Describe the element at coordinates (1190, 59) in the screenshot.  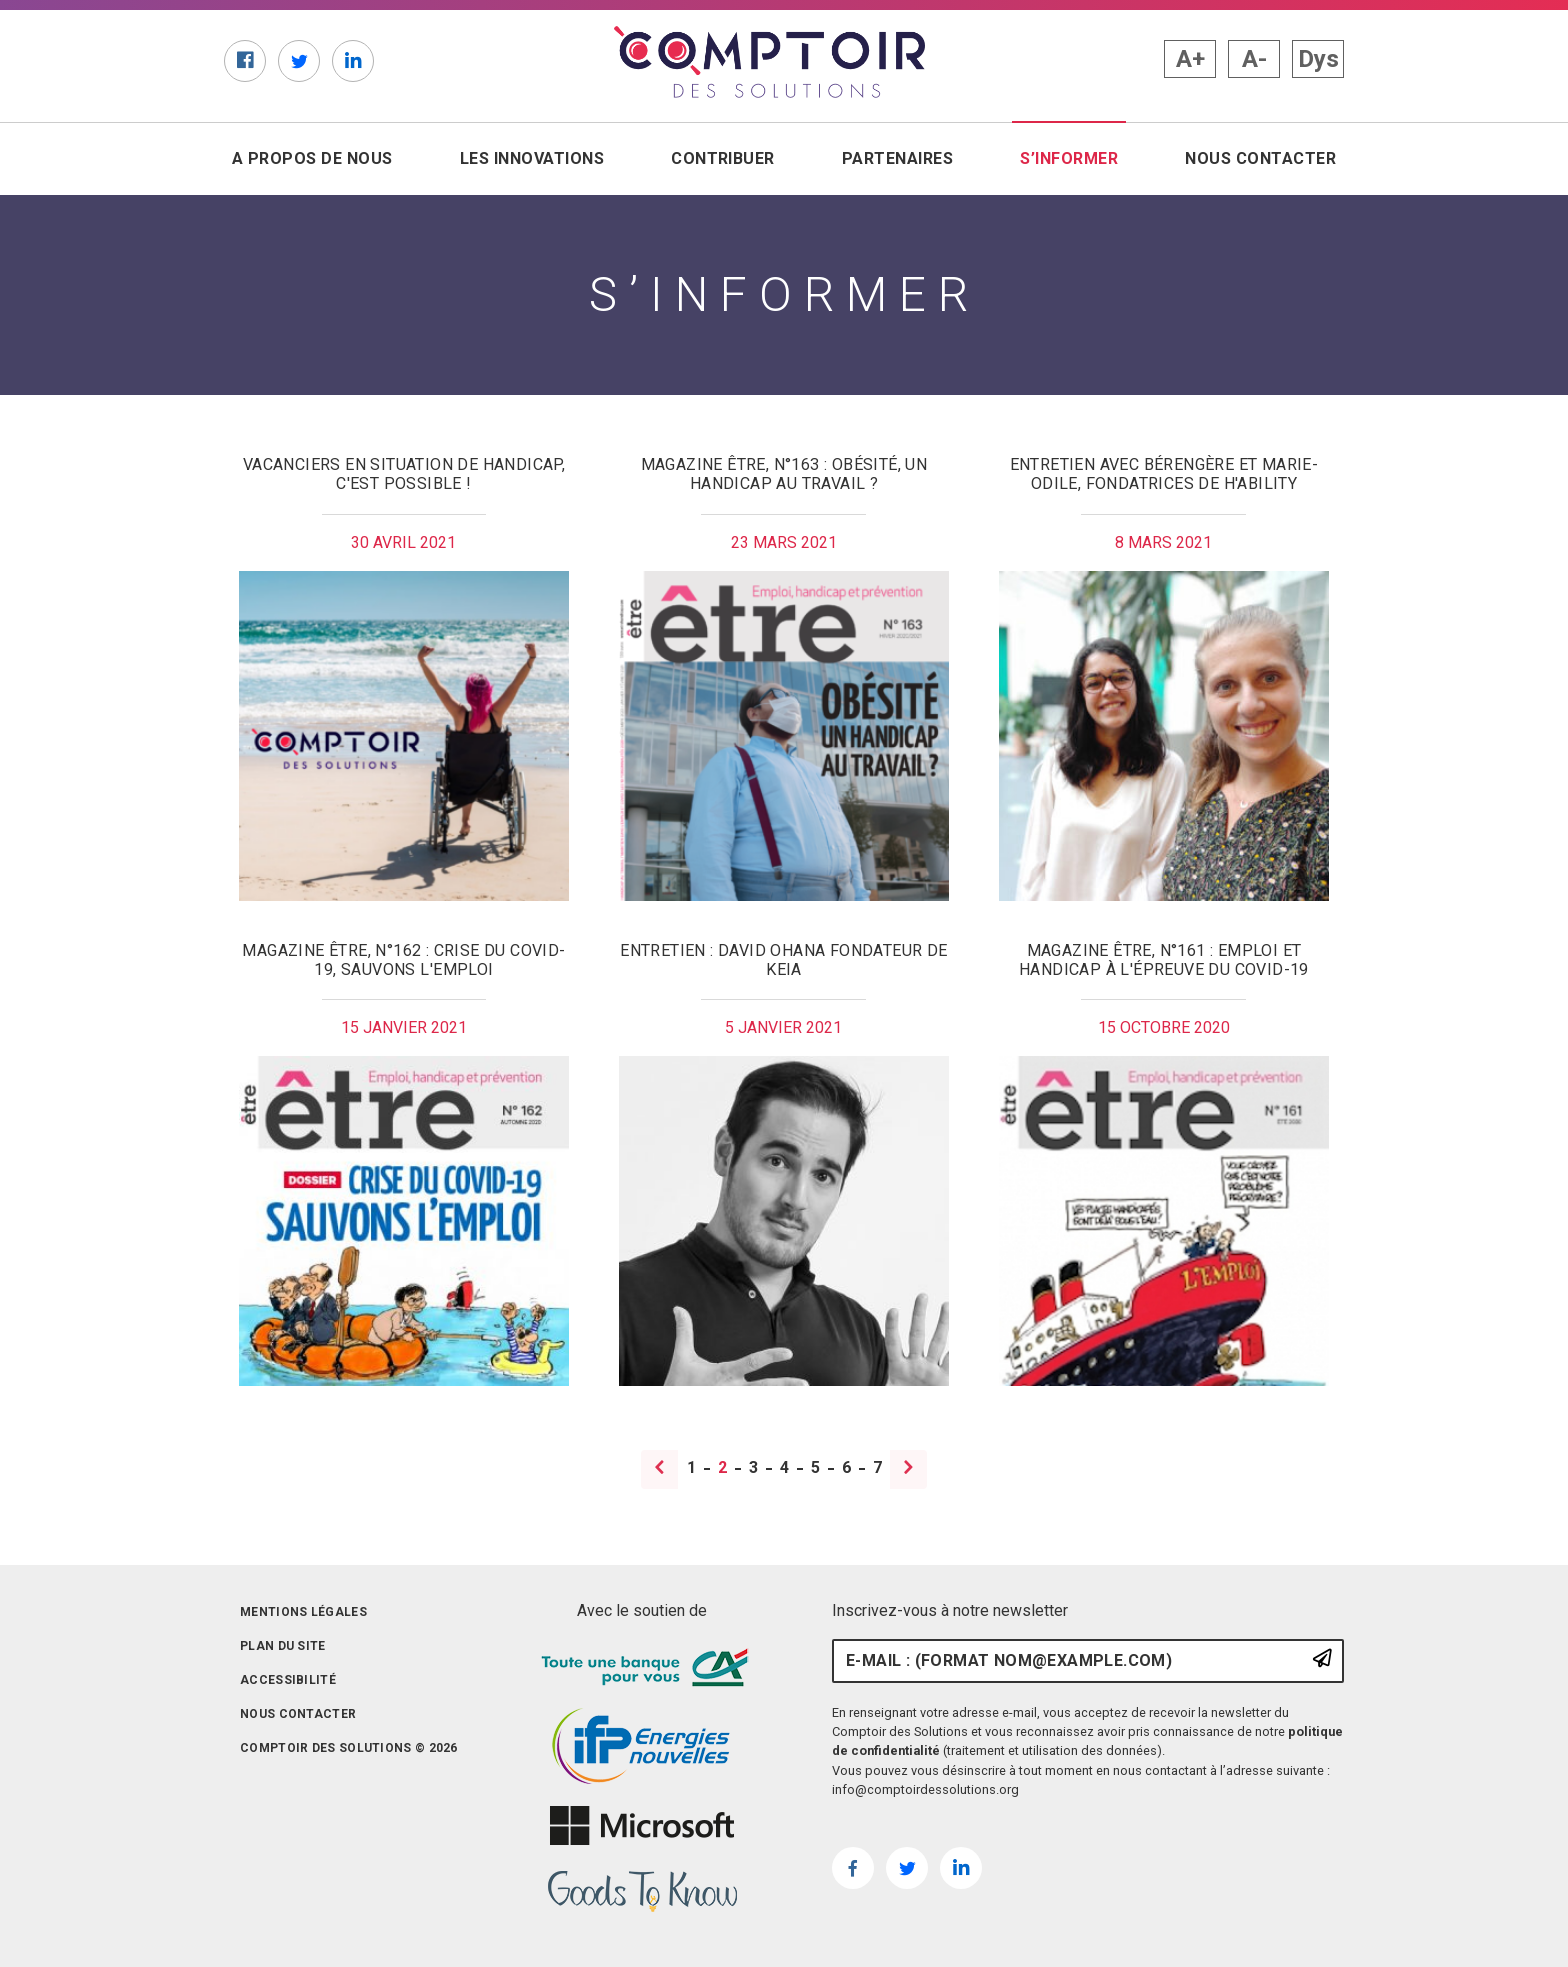
I see `A+ [button]` at that location.